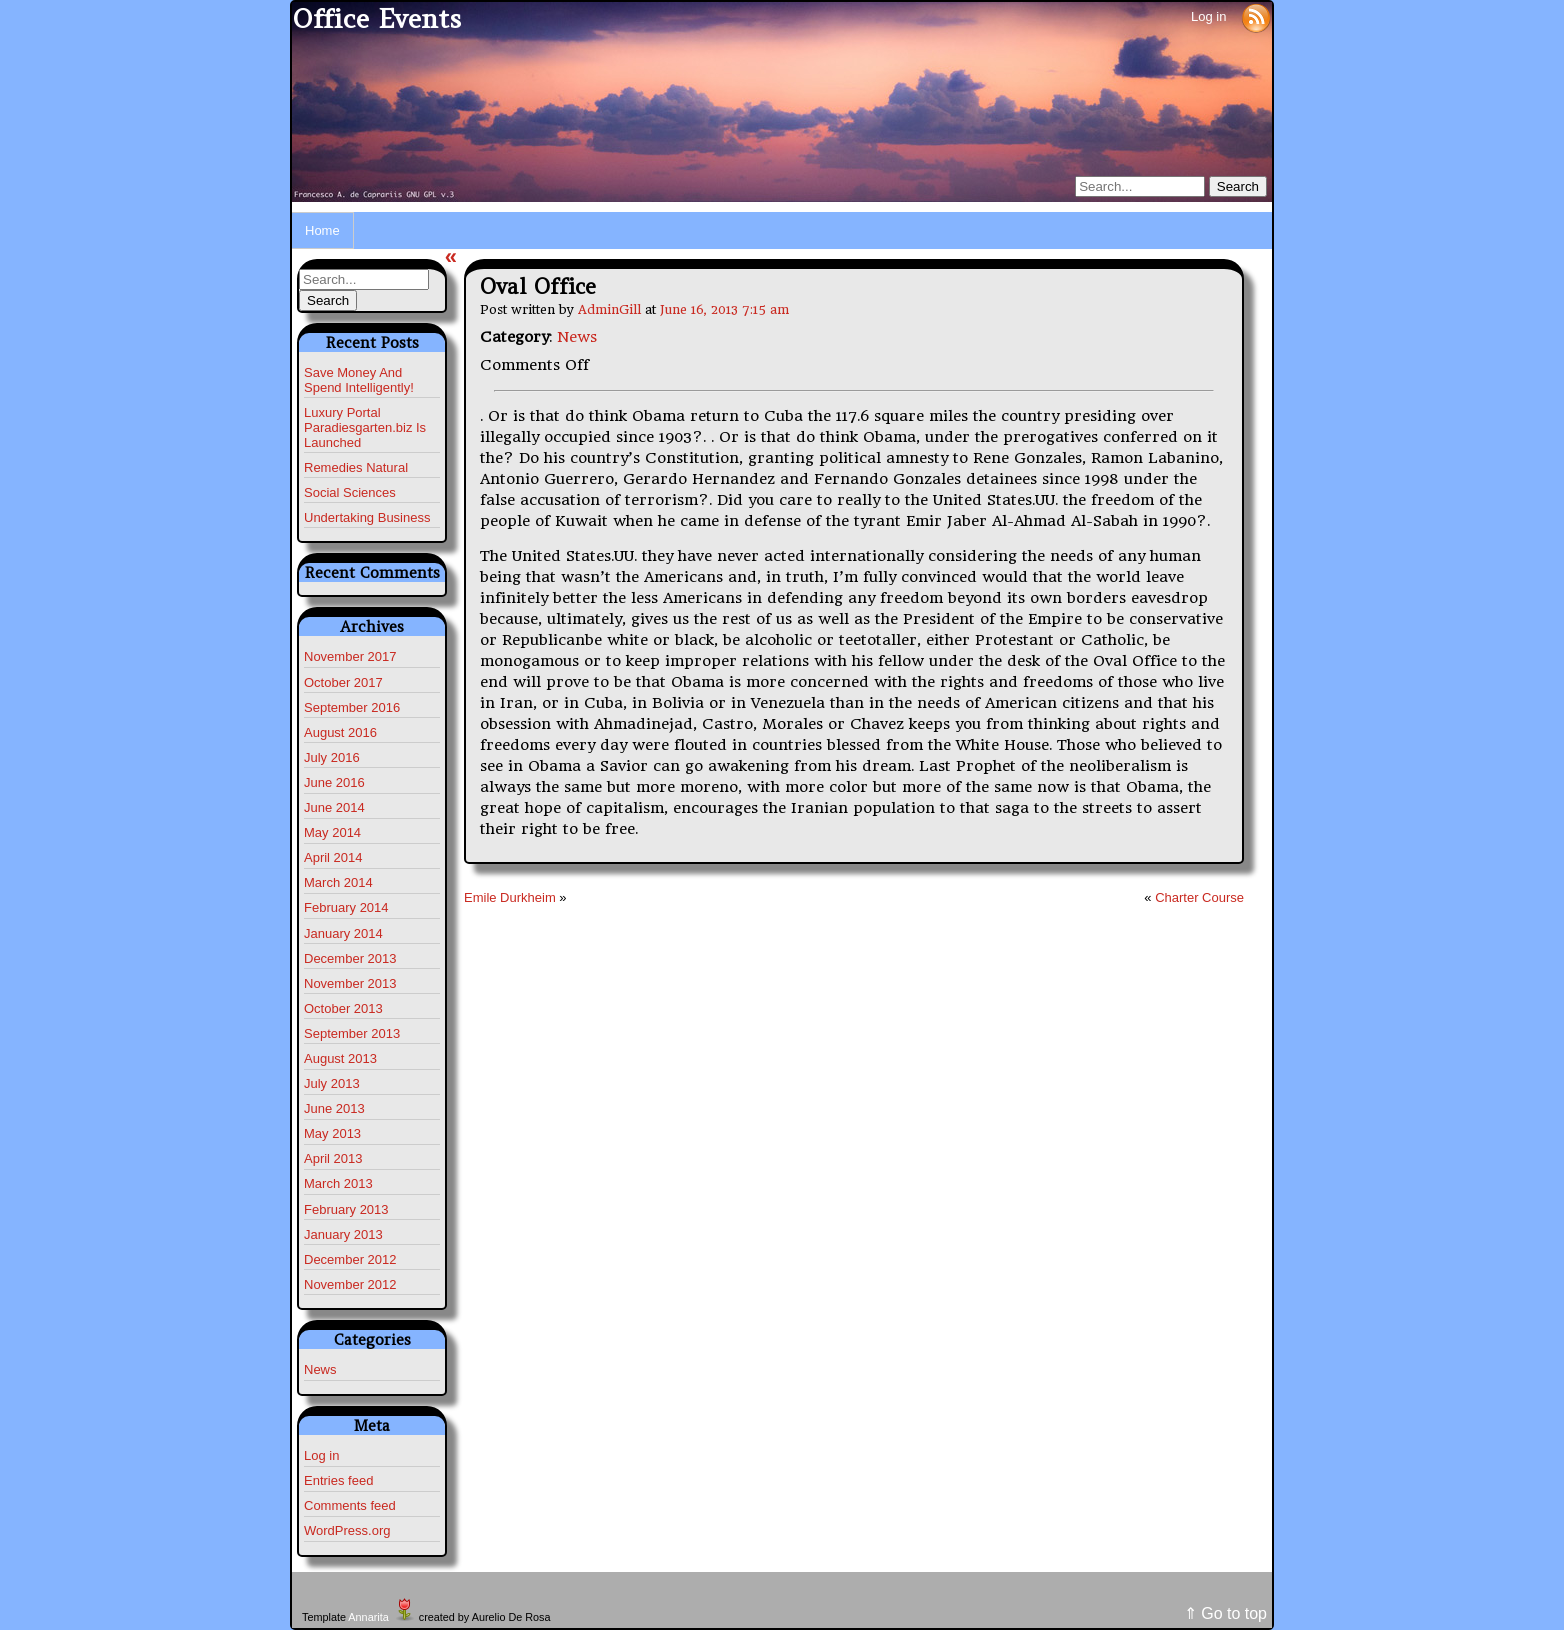  Describe the element at coordinates (343, 1008) in the screenshot. I see `October 2013` at that location.